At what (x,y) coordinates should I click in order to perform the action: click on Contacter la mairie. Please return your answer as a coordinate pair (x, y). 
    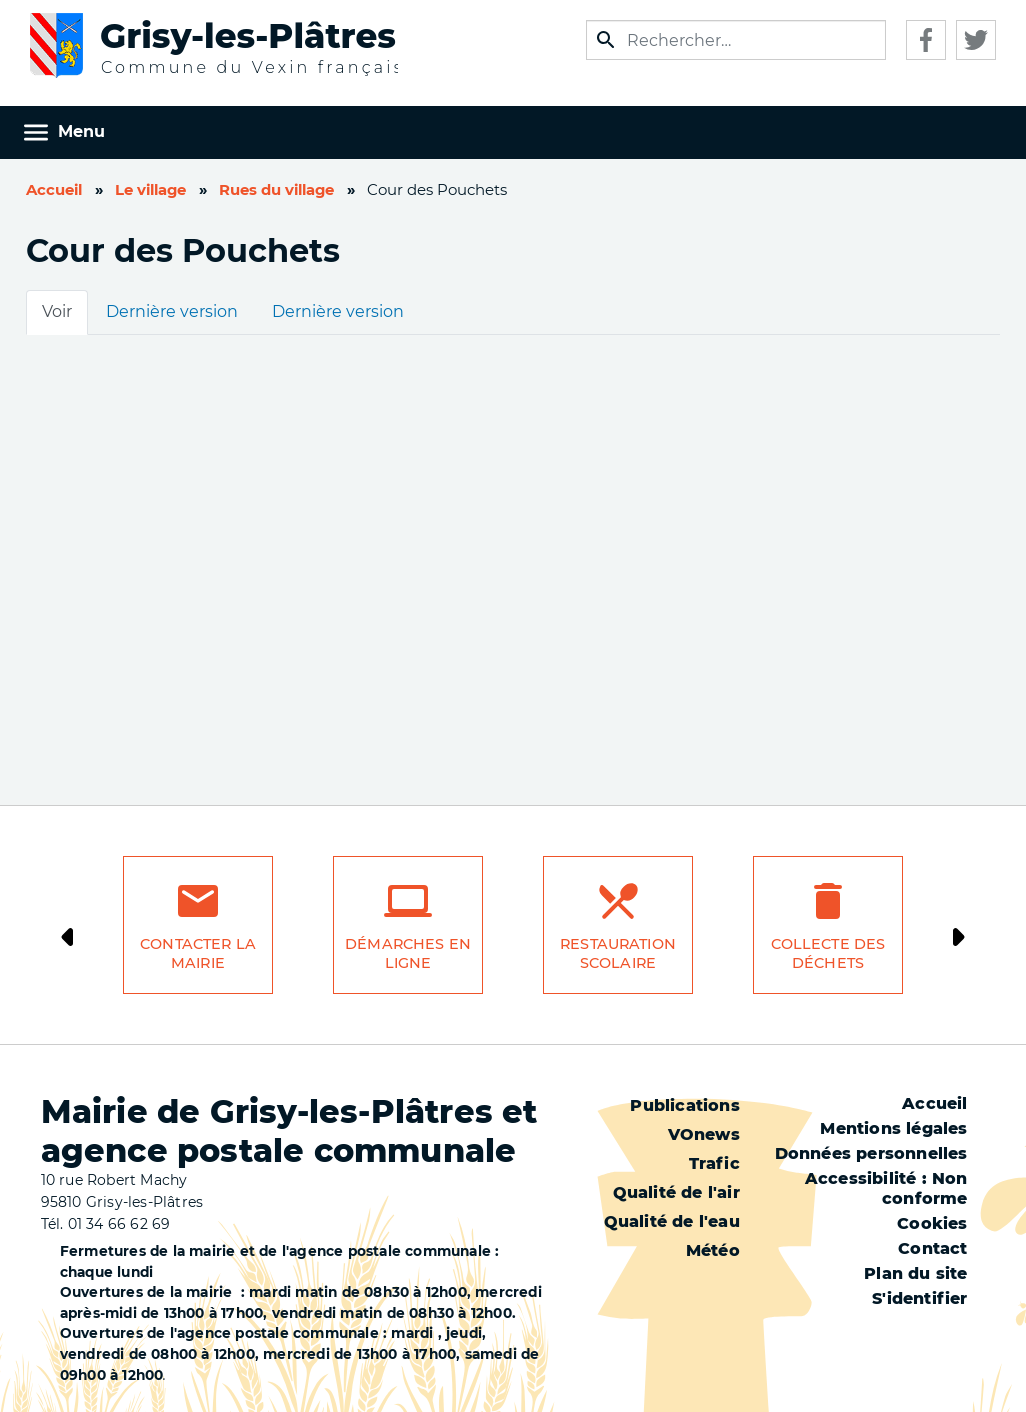
    Looking at the image, I should click on (198, 953).